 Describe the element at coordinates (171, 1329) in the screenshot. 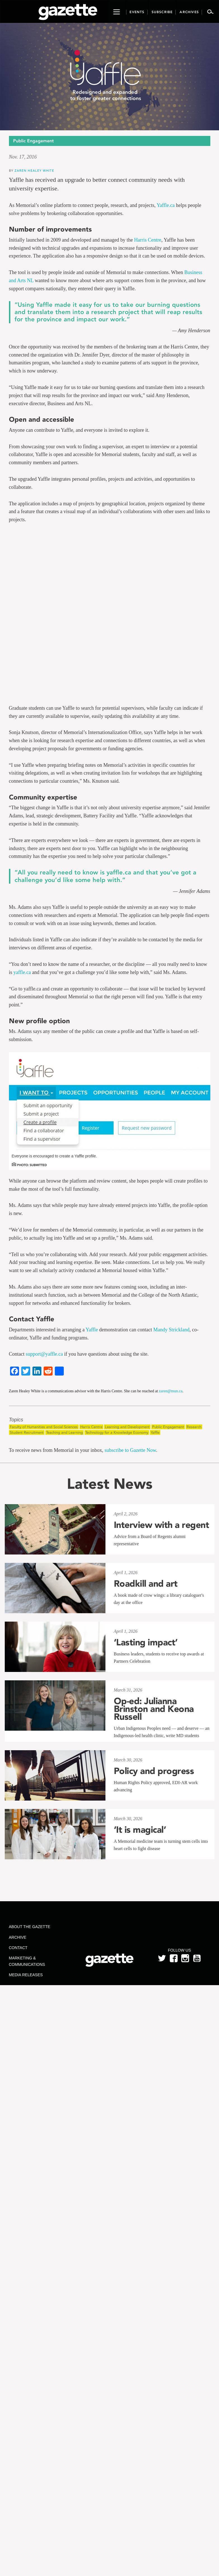

I see `Mandy Strickland` at that location.